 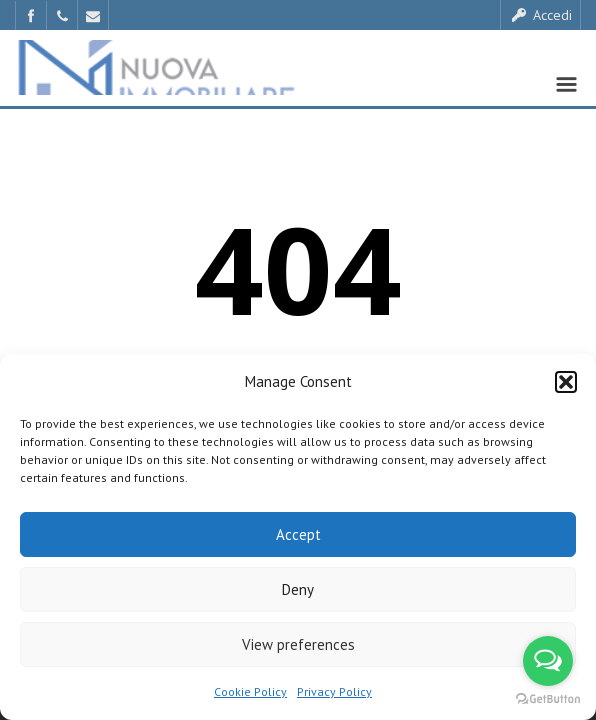 What do you see at coordinates (250, 691) in the screenshot?
I see `Cookie Policy` at bounding box center [250, 691].